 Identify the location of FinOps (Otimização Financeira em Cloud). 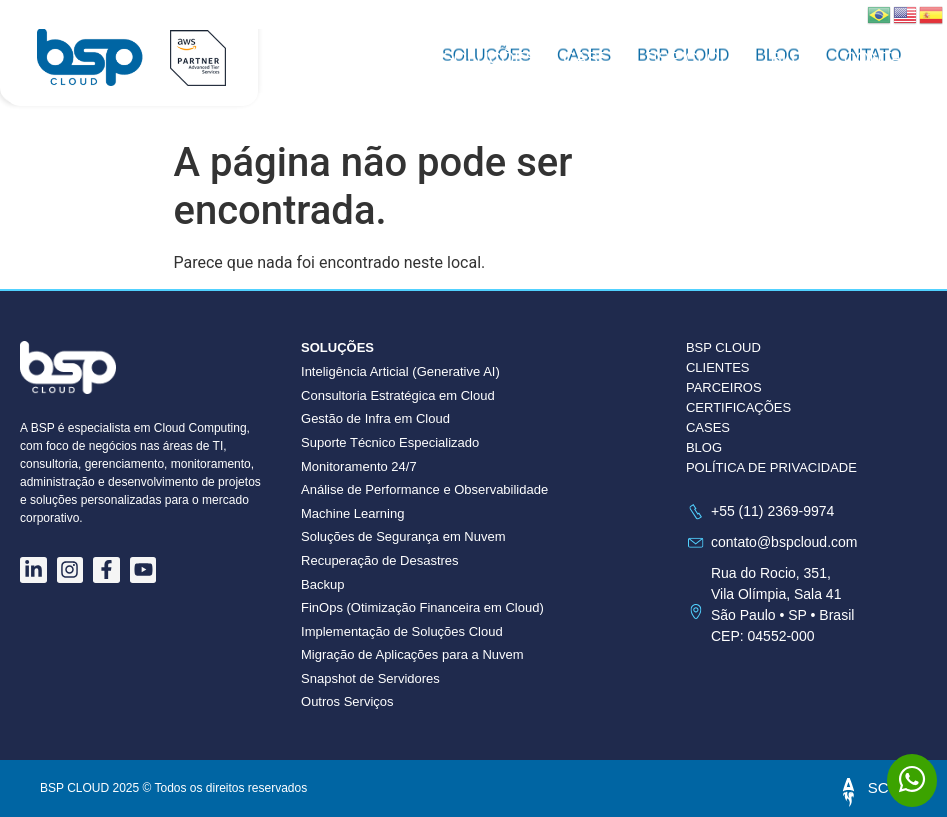
(422, 607).